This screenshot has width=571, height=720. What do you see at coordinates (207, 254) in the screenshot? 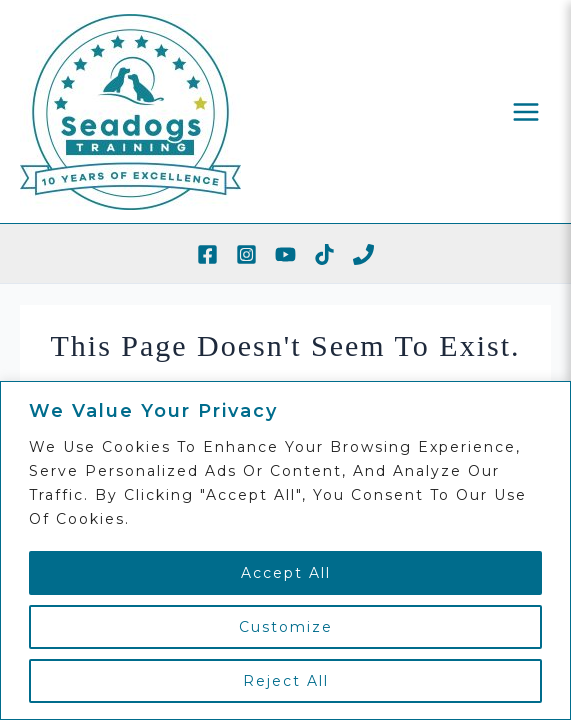
I see `[Facebook]` at bounding box center [207, 254].